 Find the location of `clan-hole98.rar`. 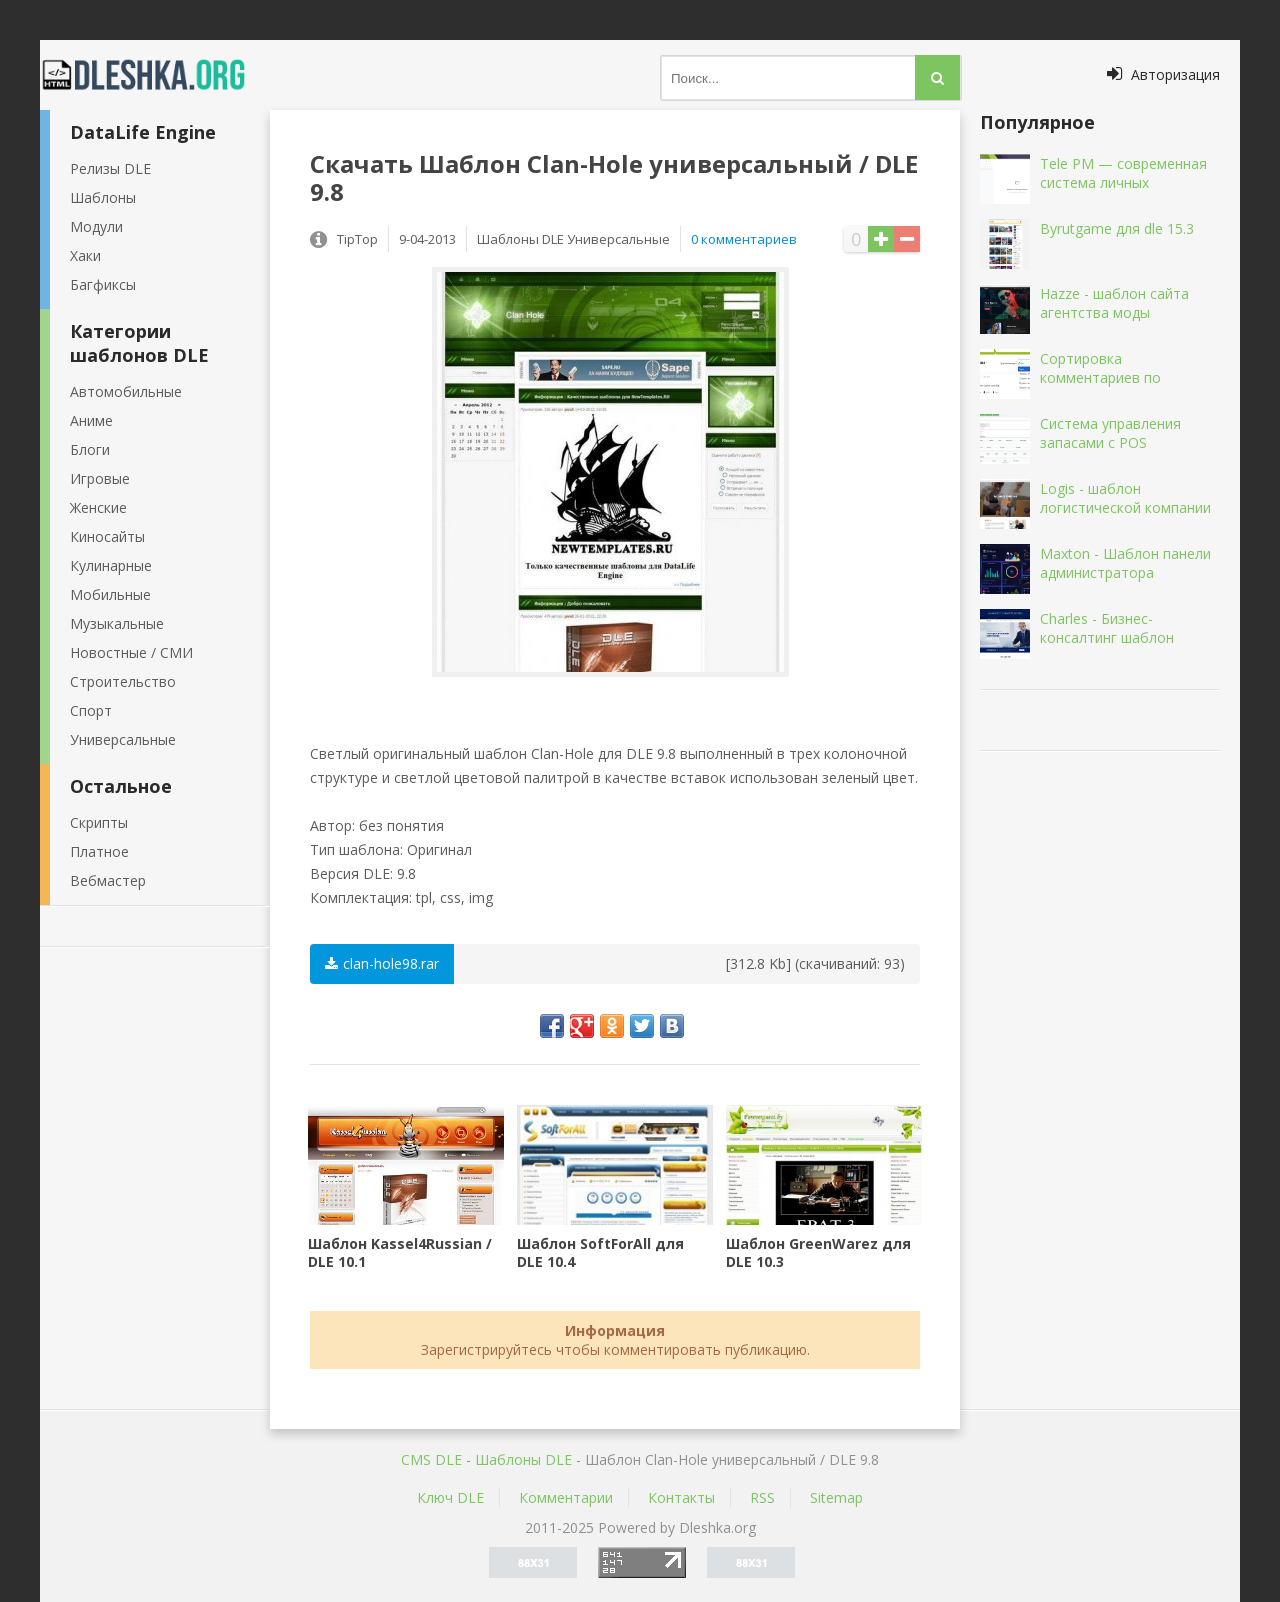

clan-hole98.rar is located at coordinates (382, 963).